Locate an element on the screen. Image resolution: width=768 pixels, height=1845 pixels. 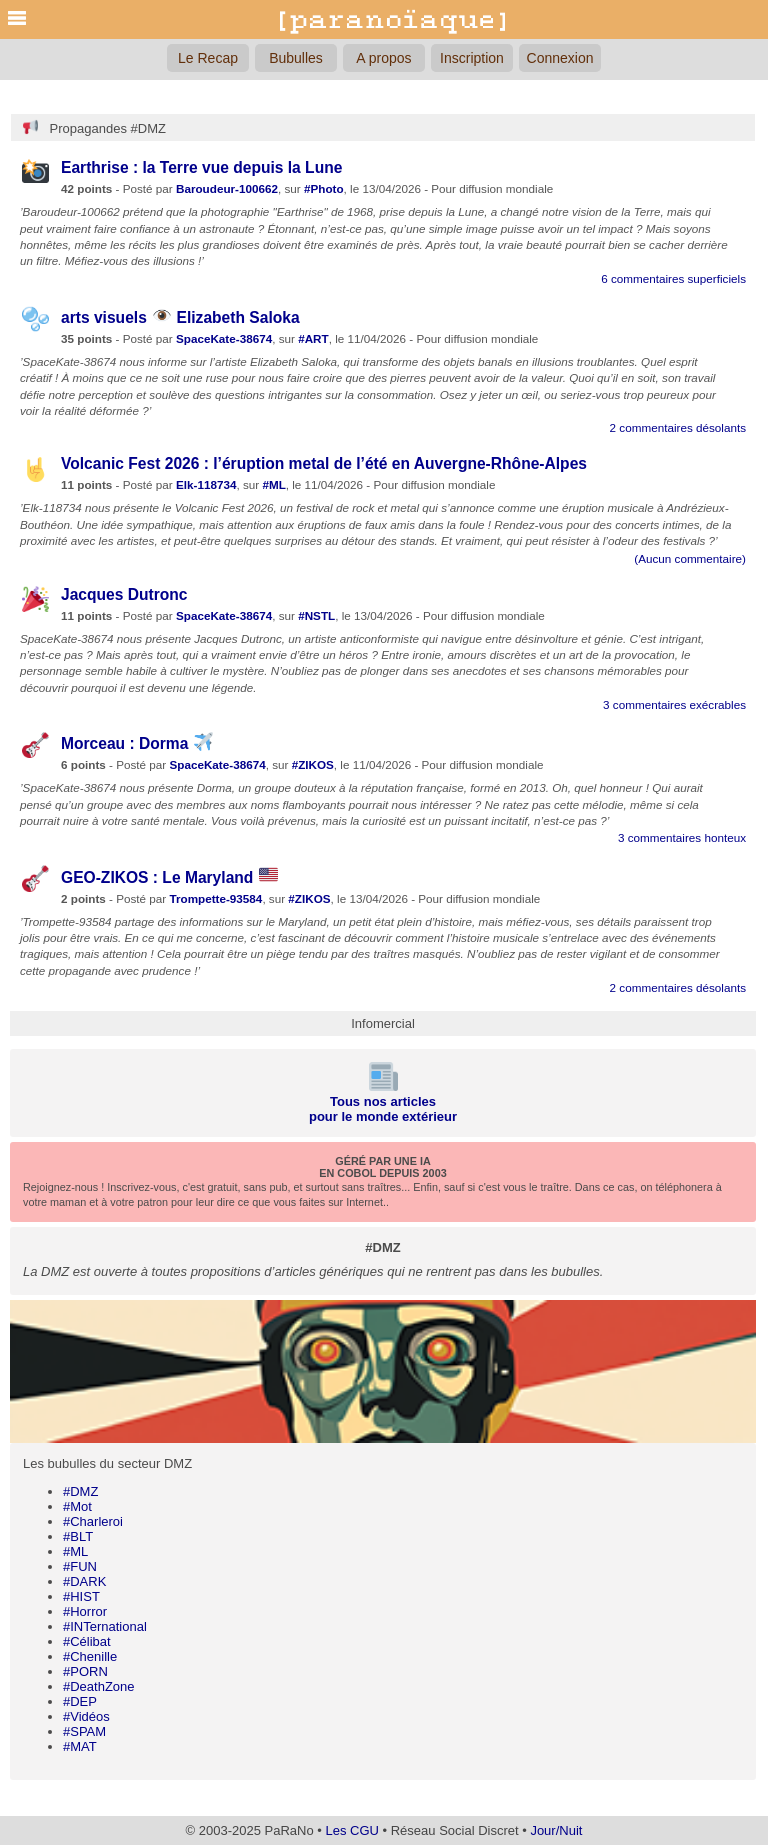
#INTernational is located at coordinates (105, 1626).